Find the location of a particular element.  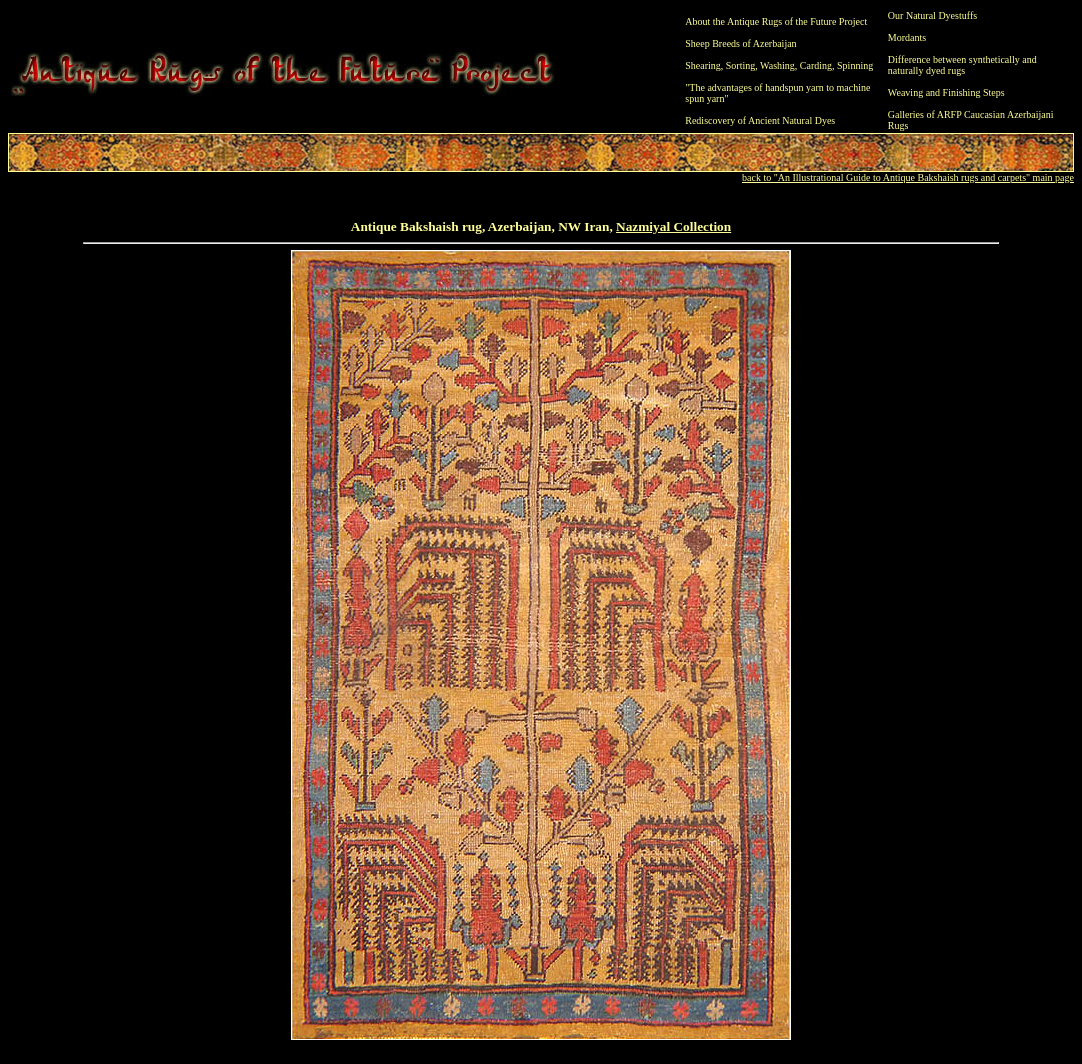

Spinning is located at coordinates (855, 65).